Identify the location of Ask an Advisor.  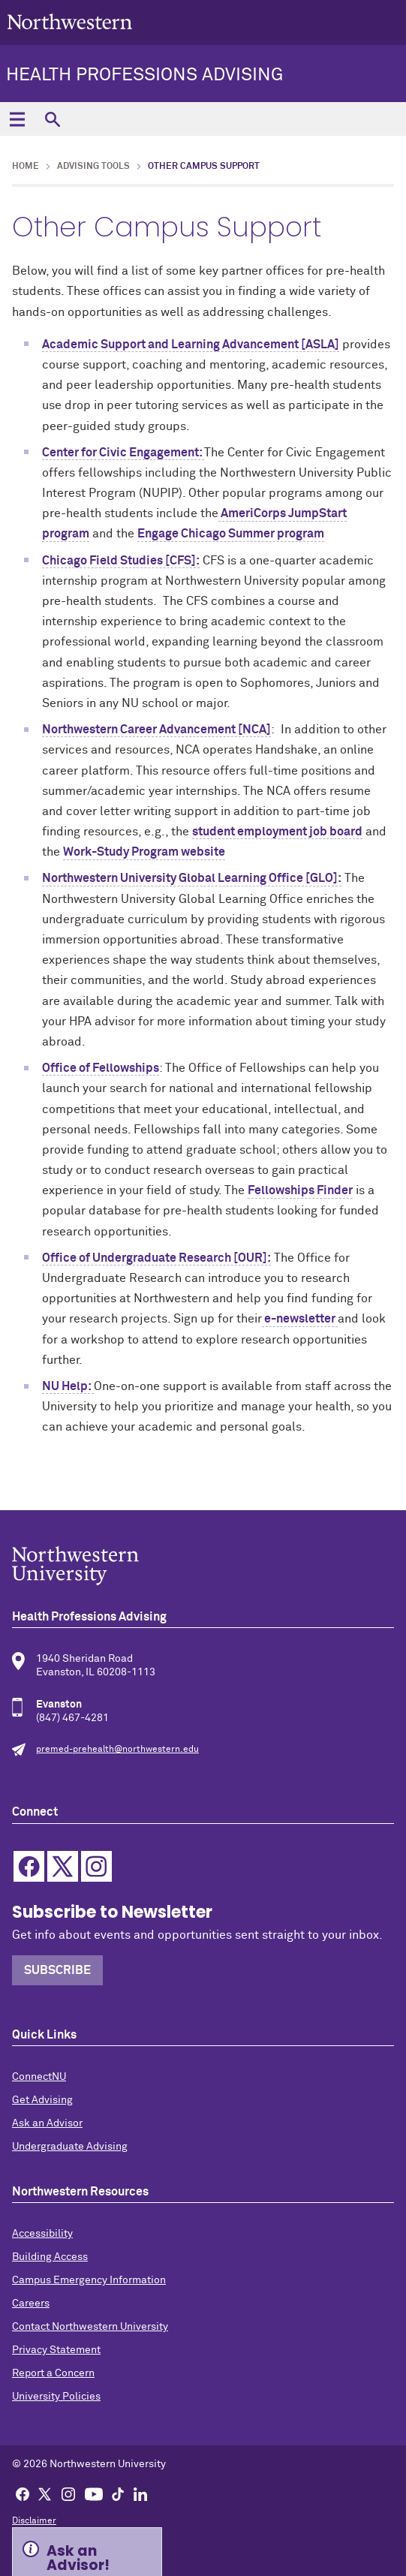
(47, 2123).